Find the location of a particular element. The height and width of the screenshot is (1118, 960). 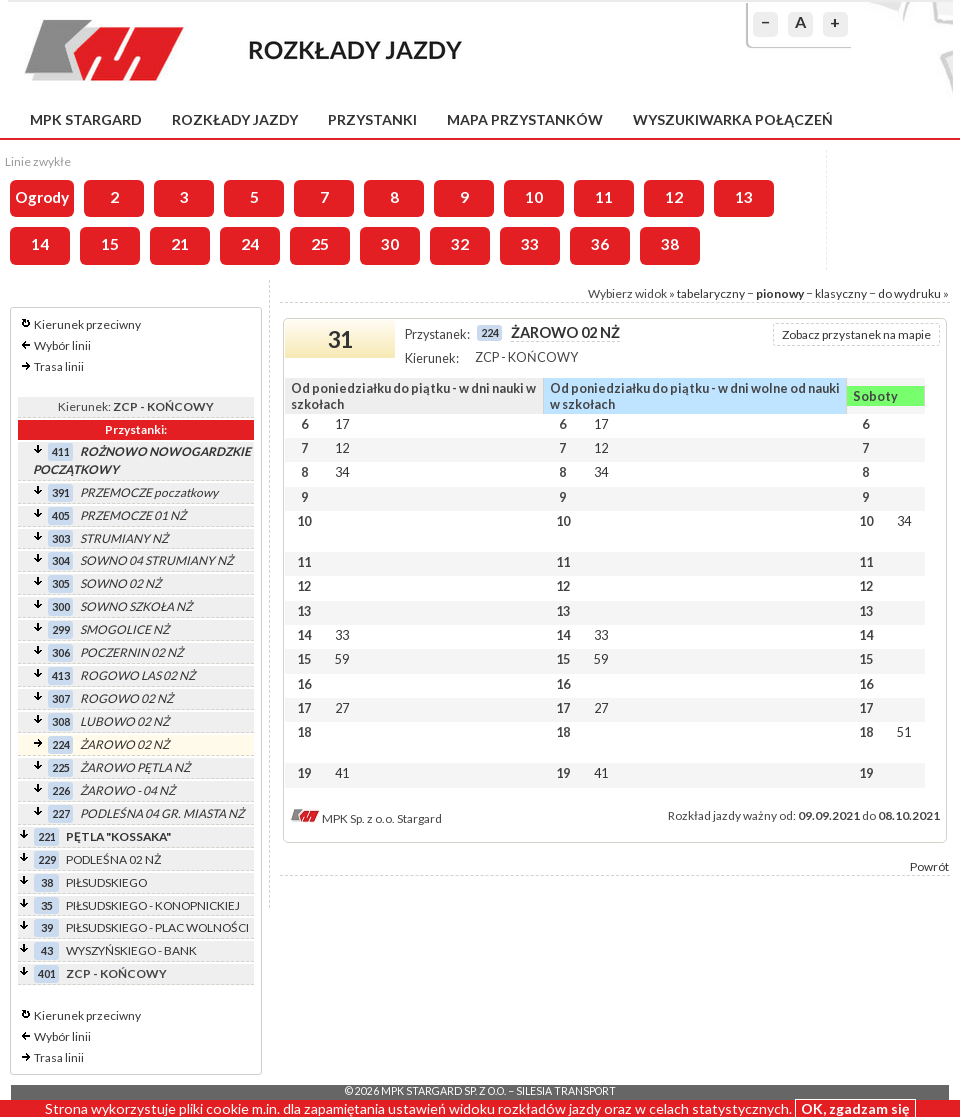

Silesia Transport is located at coordinates (566, 1091).